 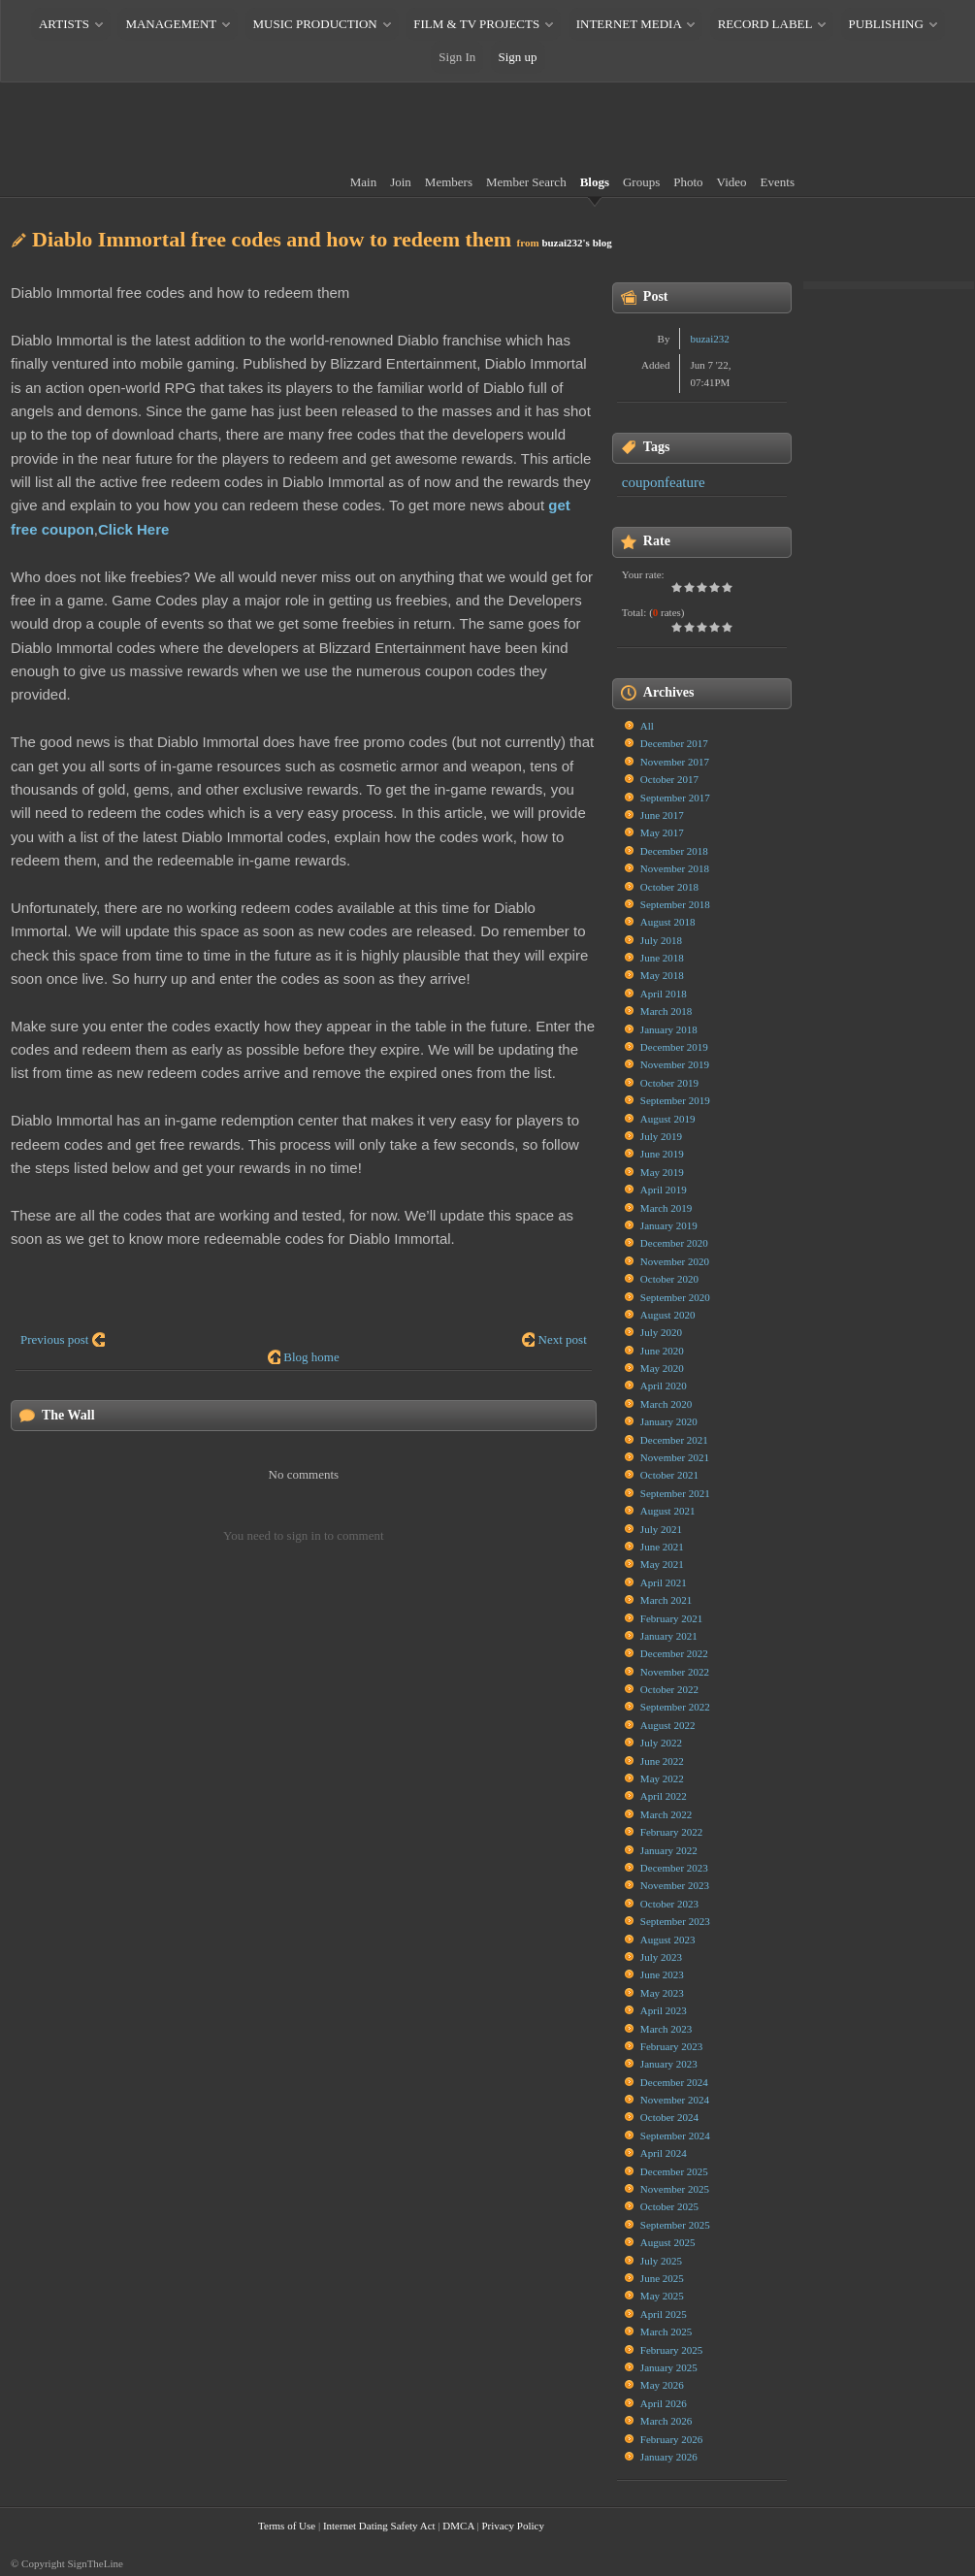 I want to click on April 2022, so click(x=663, y=1796).